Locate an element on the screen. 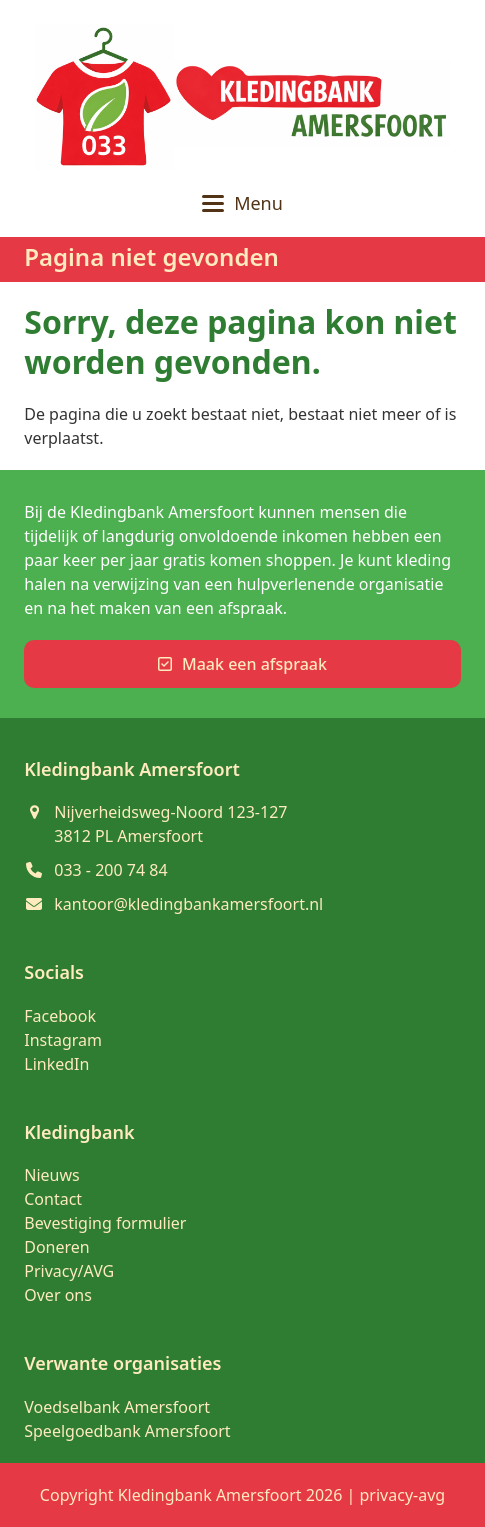 Image resolution: width=485 pixels, height=1527 pixels. Contact is located at coordinates (53, 1199).